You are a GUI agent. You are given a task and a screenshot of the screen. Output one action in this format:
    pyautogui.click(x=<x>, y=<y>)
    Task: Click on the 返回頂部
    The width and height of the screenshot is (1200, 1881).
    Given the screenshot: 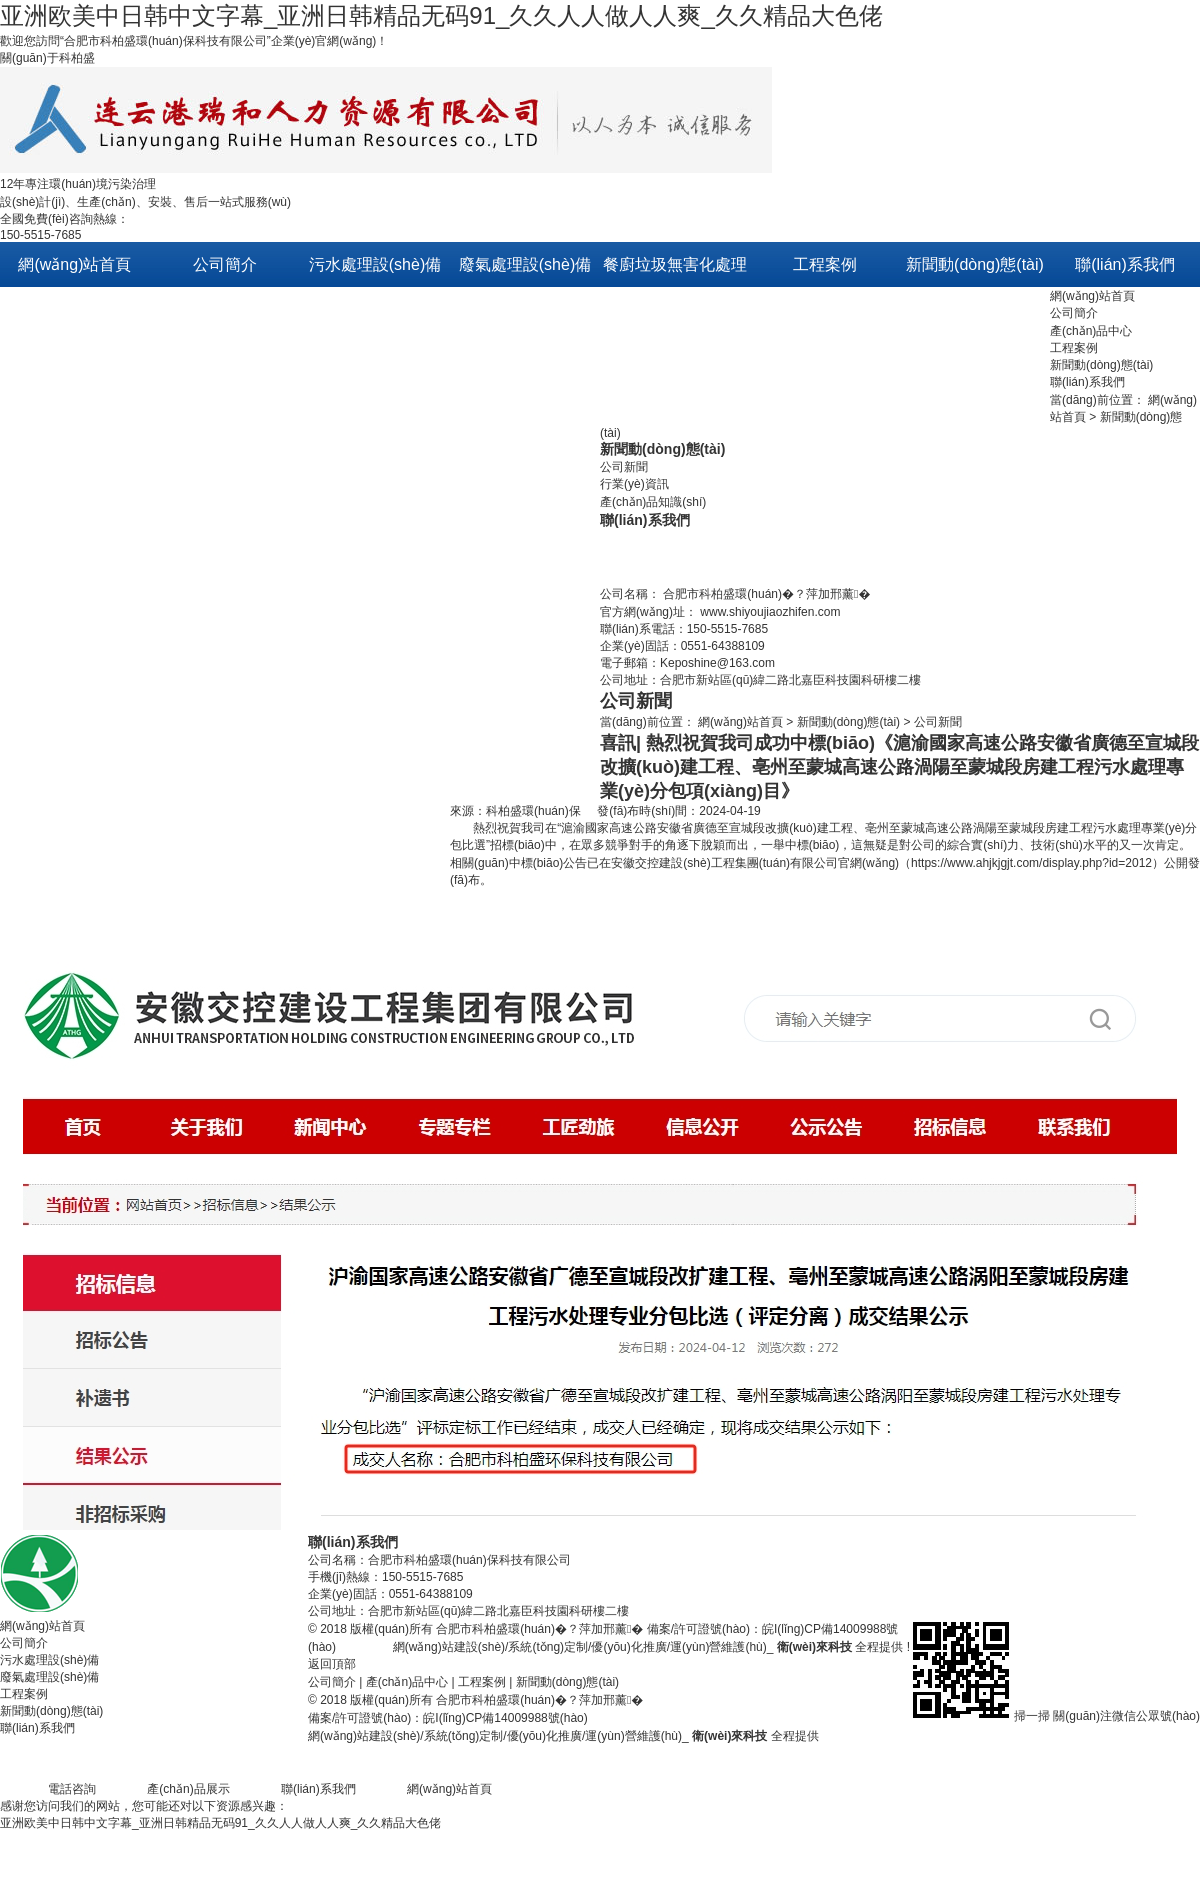 What is the action you would take?
    pyautogui.click(x=332, y=1664)
    